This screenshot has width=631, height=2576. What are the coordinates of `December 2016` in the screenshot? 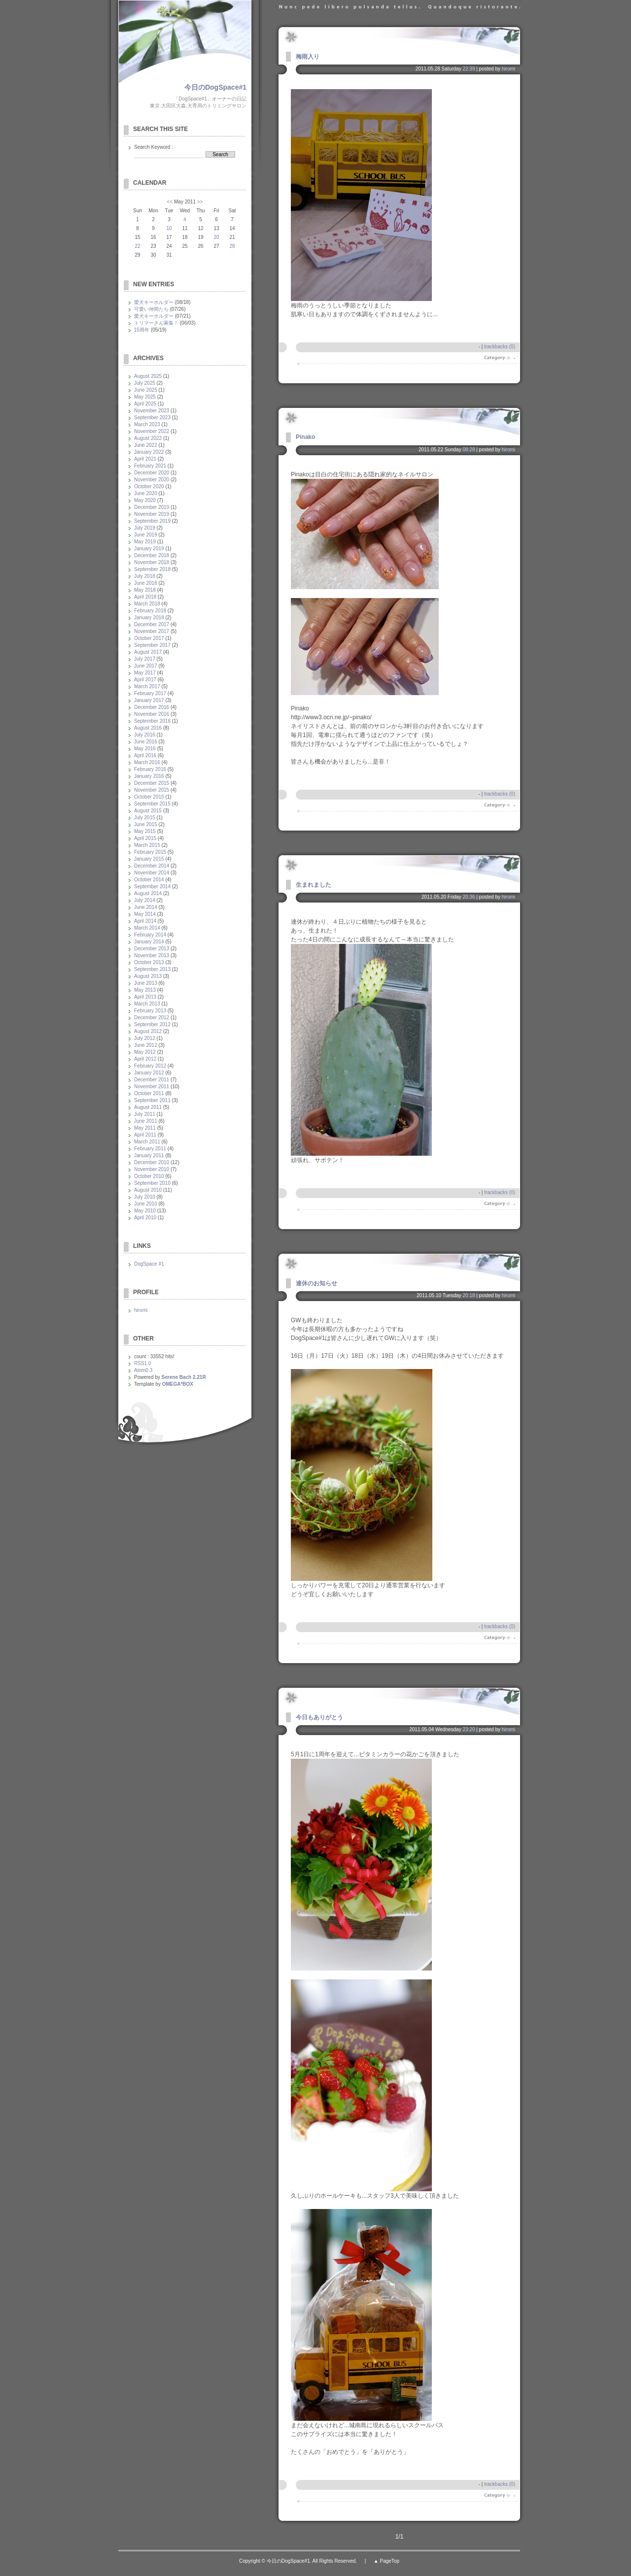 It's located at (151, 707).